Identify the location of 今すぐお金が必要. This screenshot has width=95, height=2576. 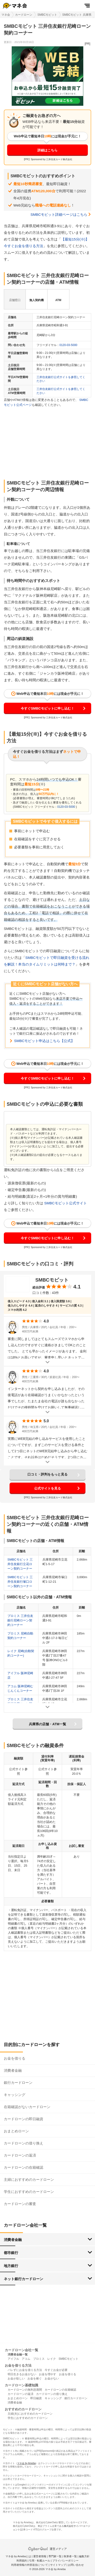
(56, 2370).